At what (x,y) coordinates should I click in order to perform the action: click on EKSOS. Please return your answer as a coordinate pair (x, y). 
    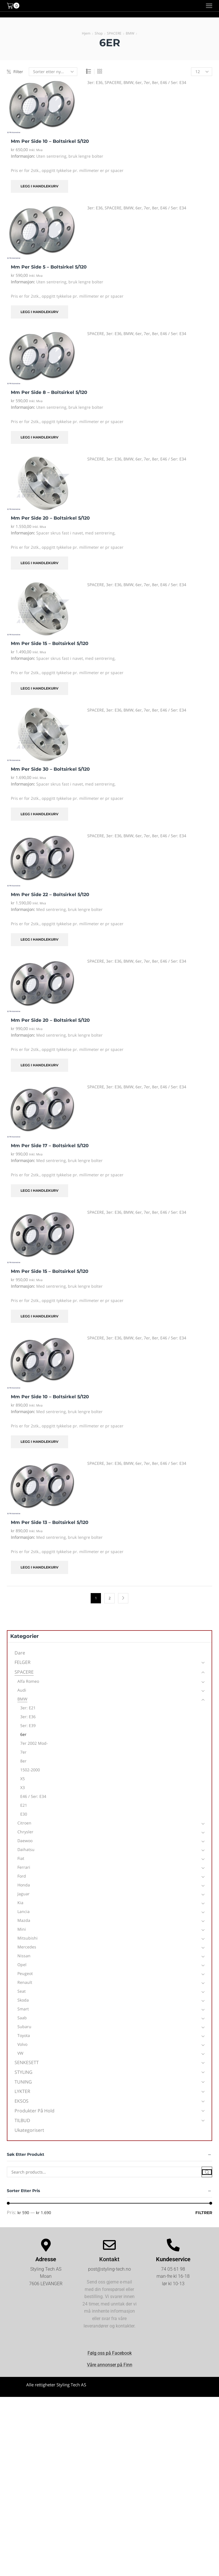
    Looking at the image, I should click on (22, 2101).